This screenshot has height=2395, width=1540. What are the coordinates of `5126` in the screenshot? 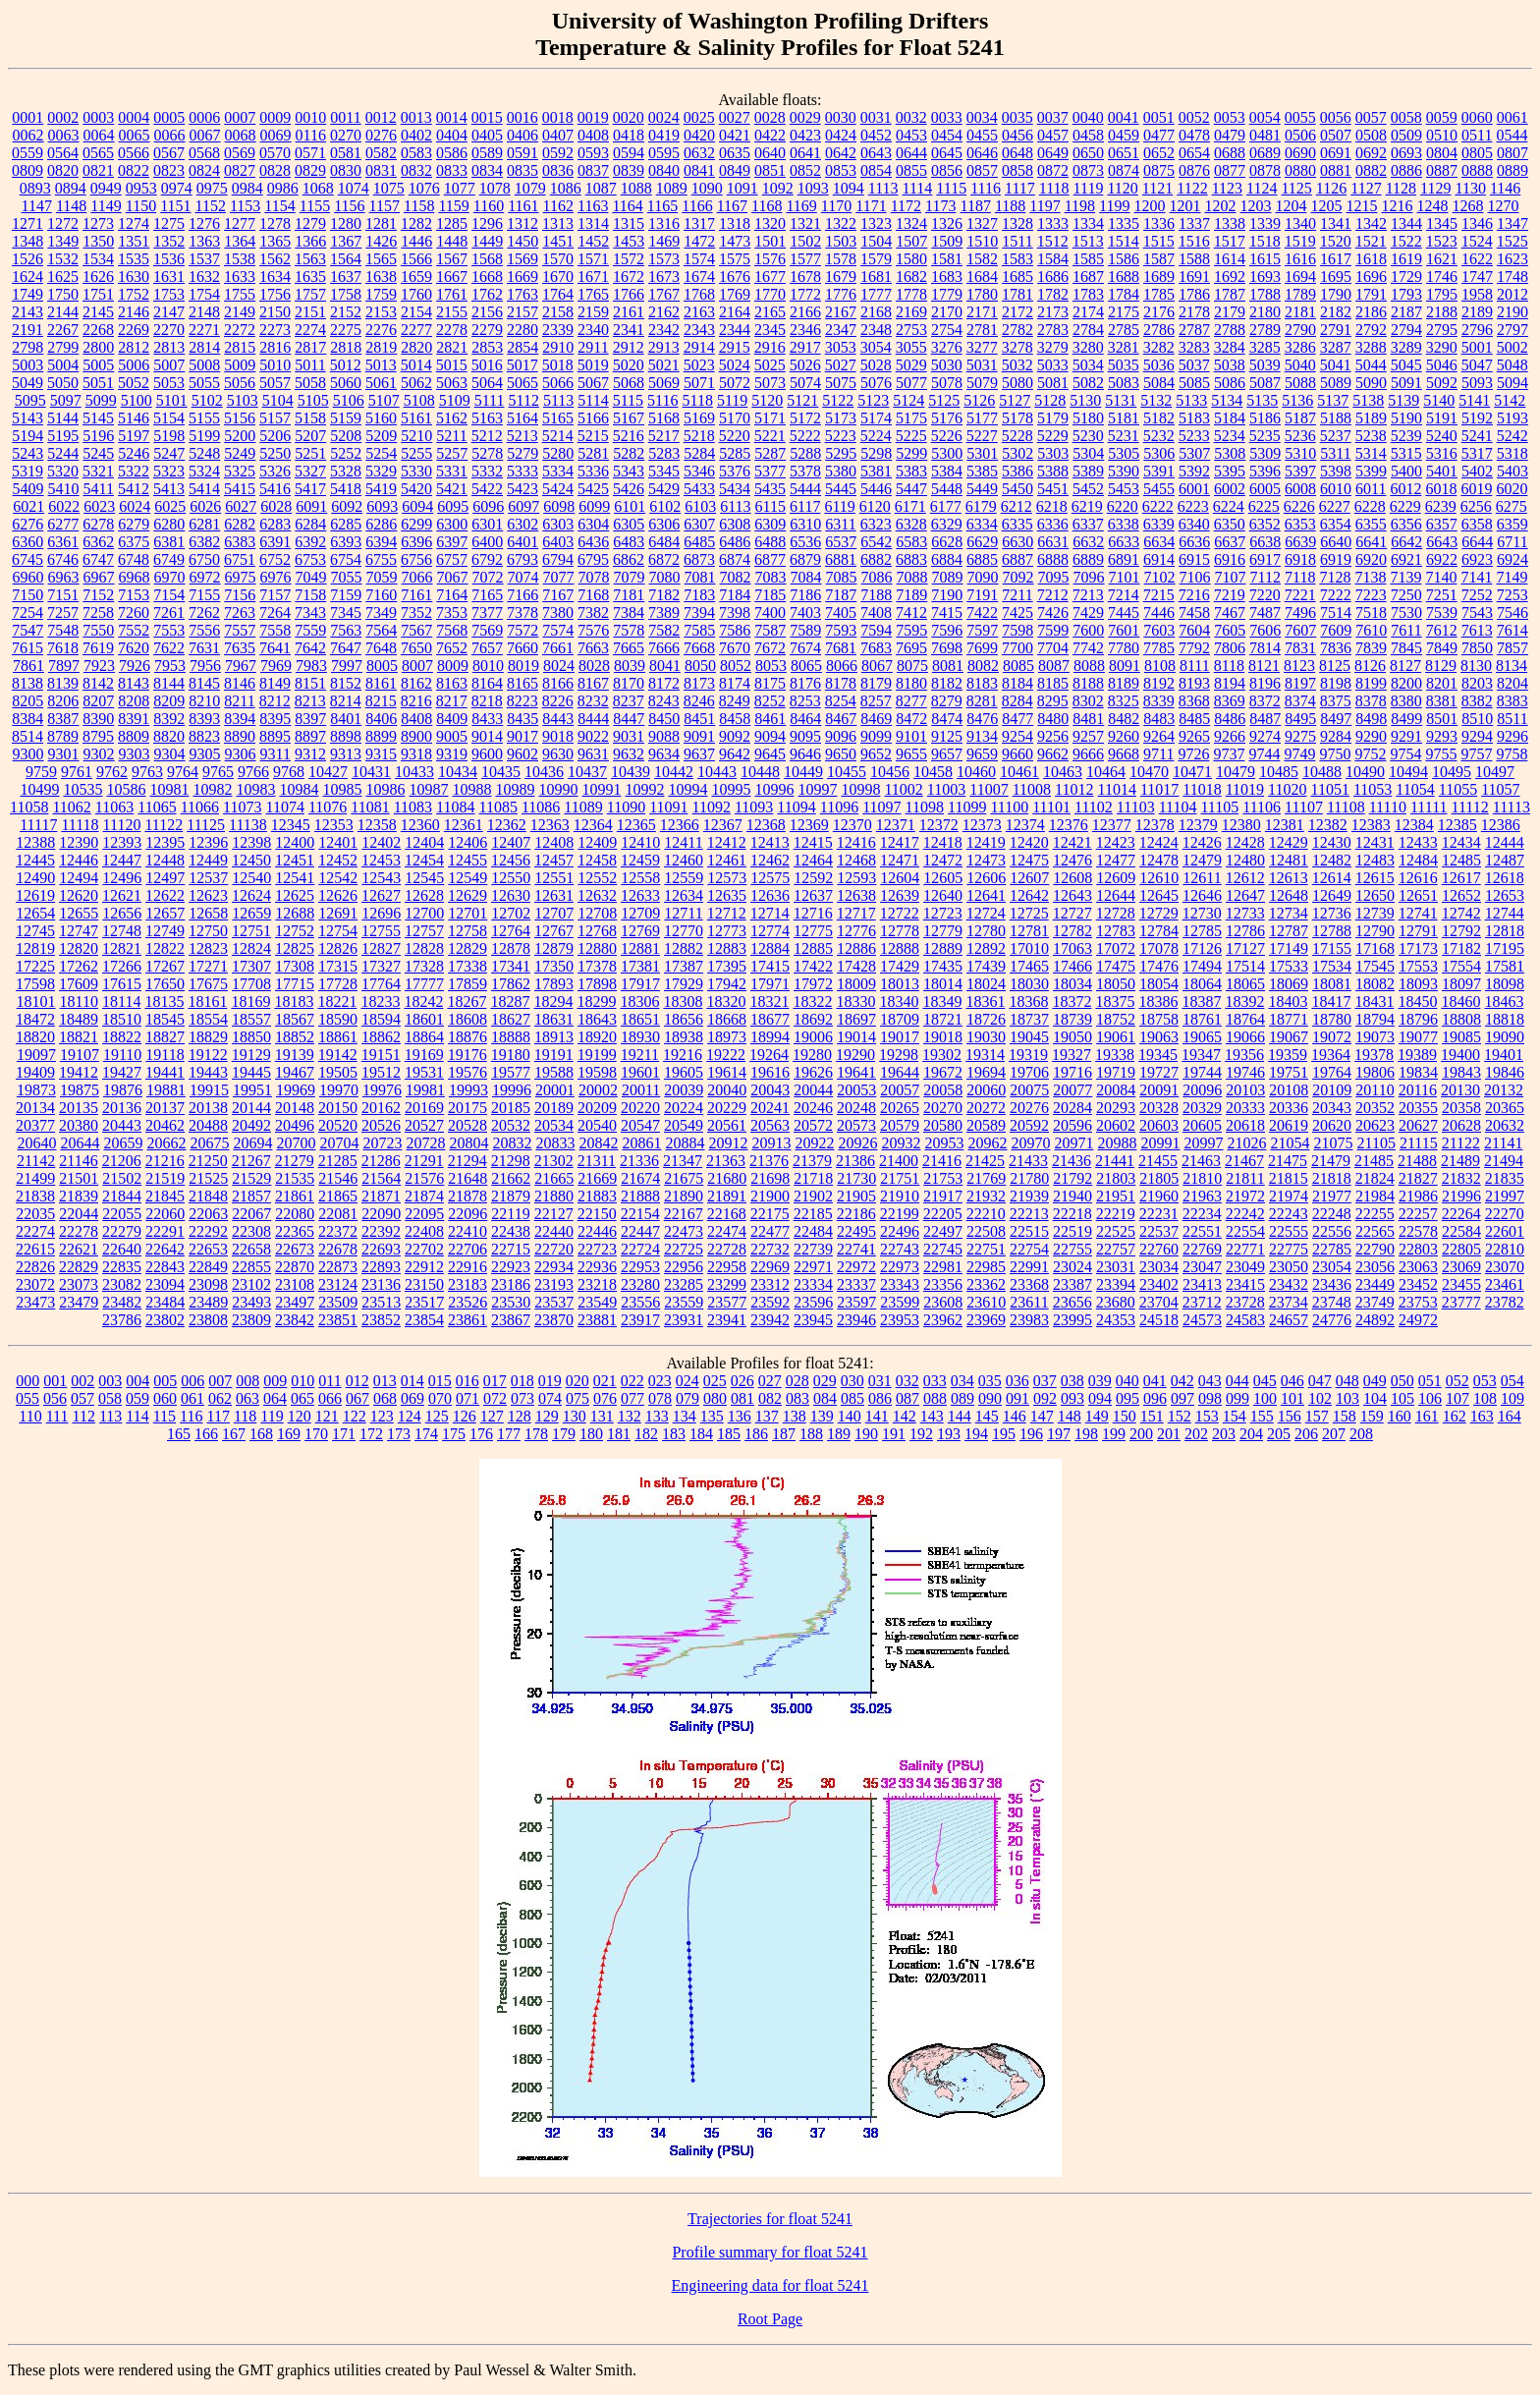 It's located at (979, 400).